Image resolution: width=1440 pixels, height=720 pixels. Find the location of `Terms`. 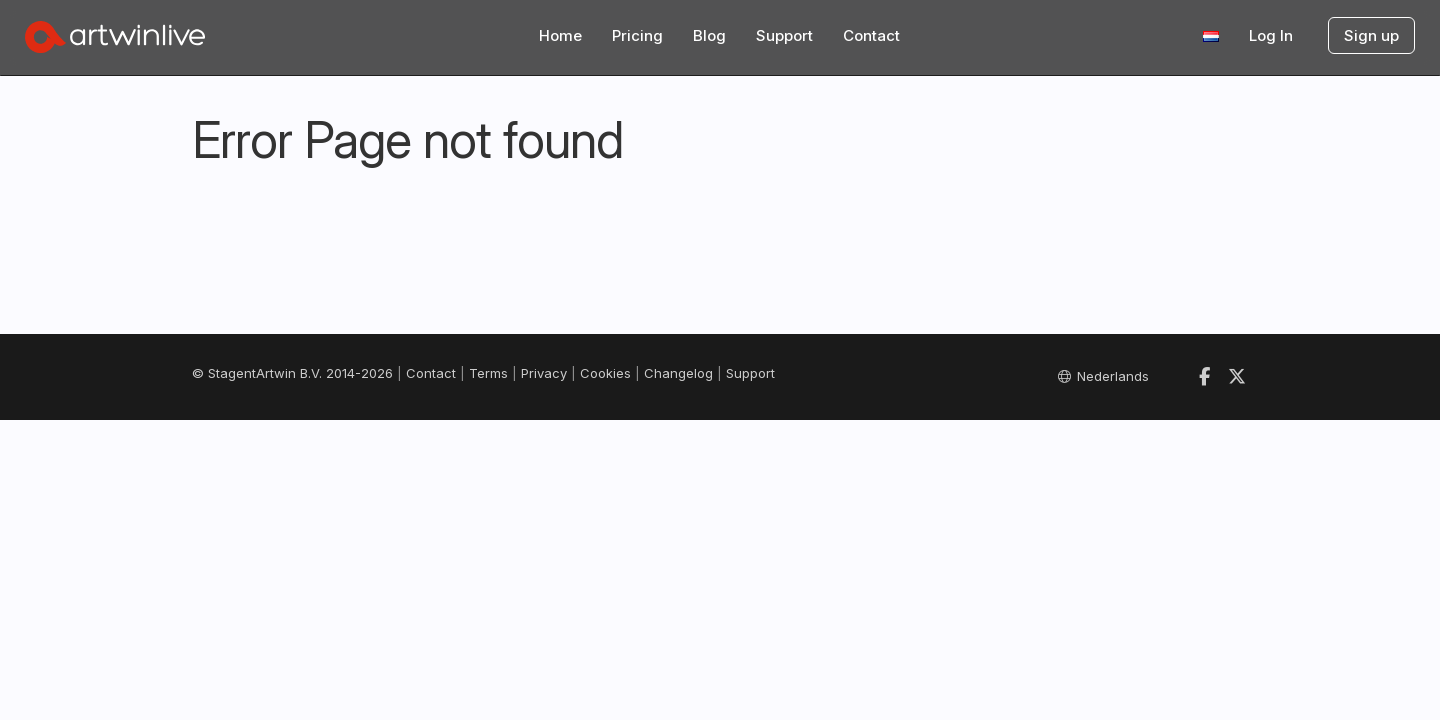

Terms is located at coordinates (488, 373).